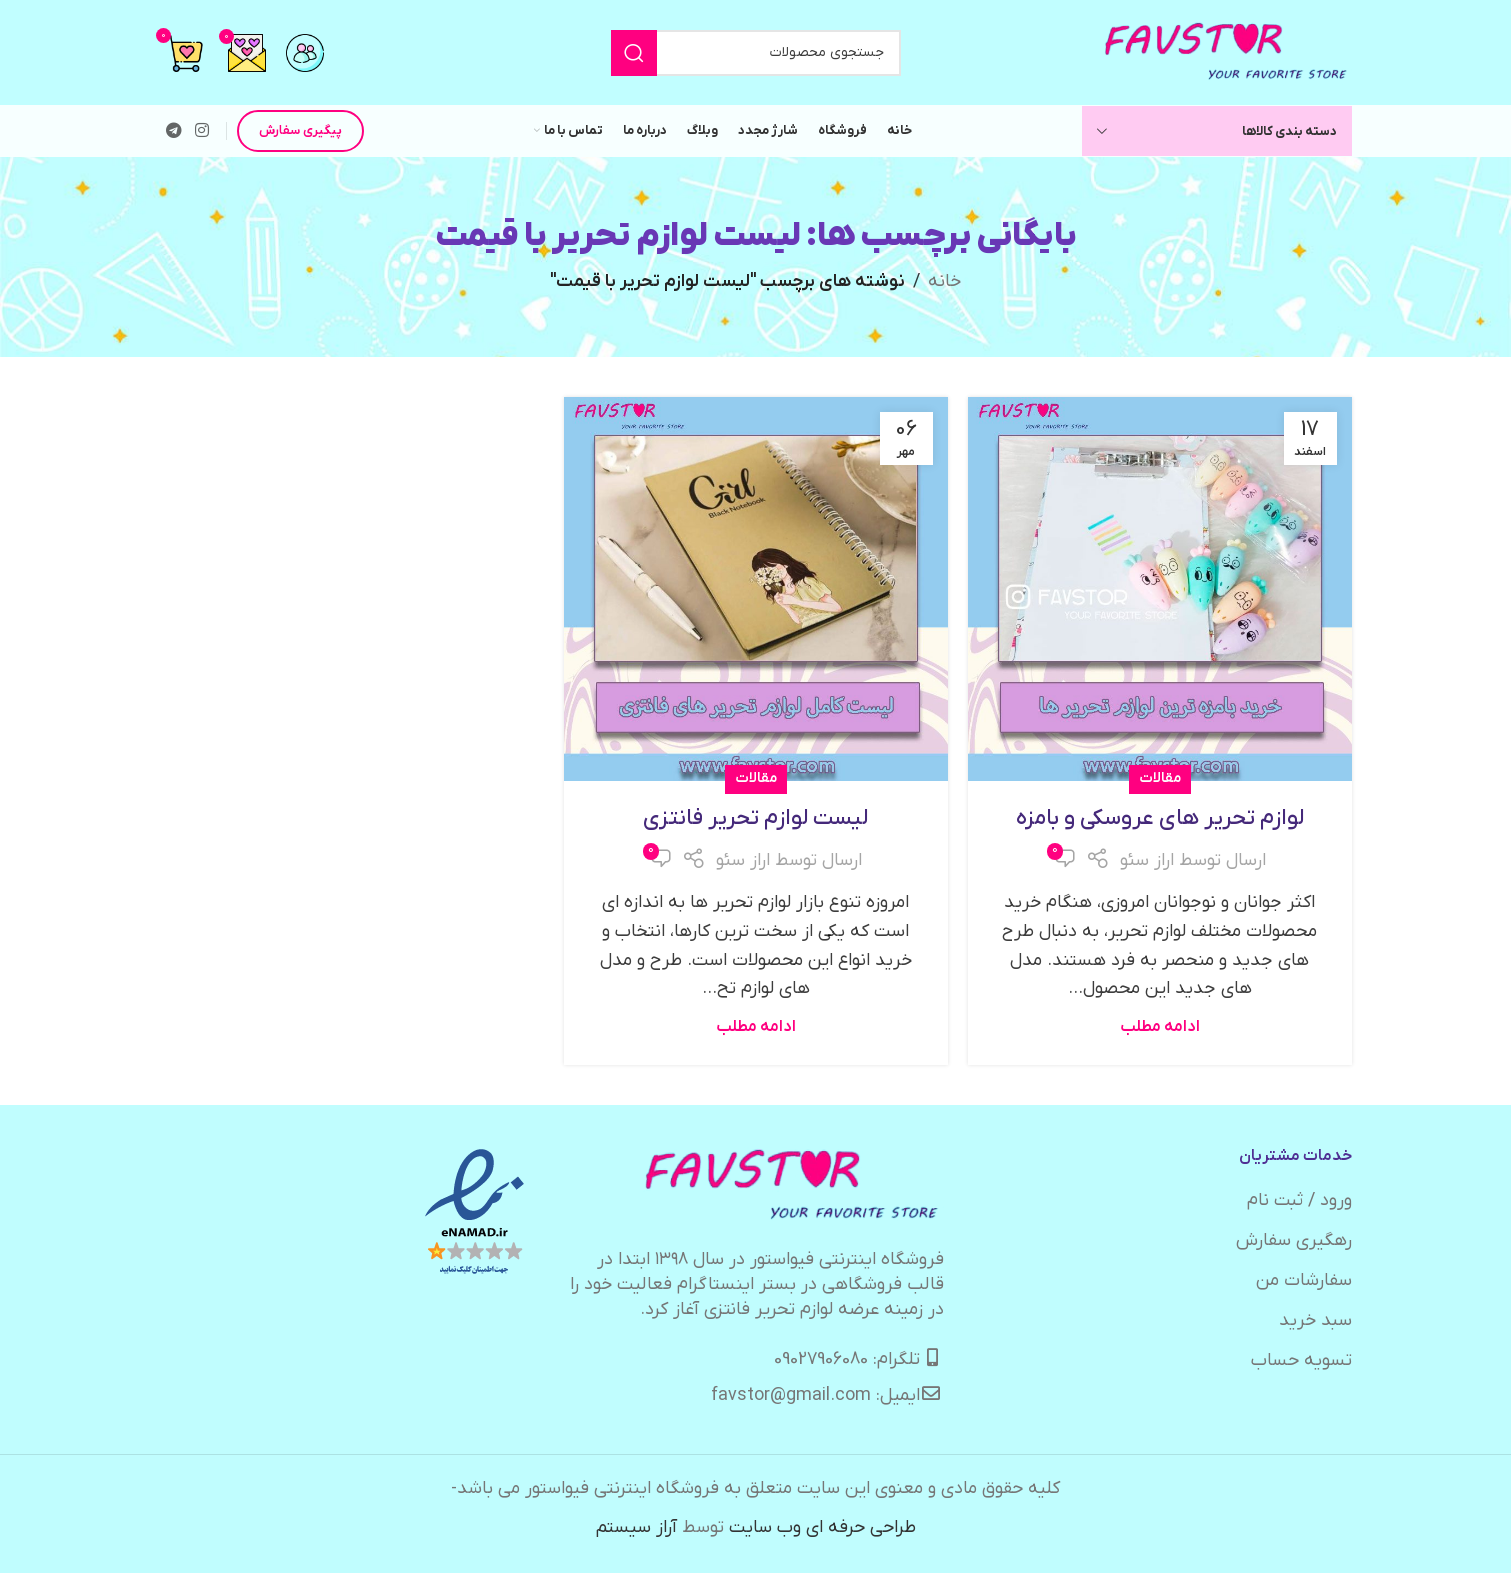 The image size is (1511, 1573). Describe the element at coordinates (636, 1527) in the screenshot. I see `آراز سیستم` at that location.